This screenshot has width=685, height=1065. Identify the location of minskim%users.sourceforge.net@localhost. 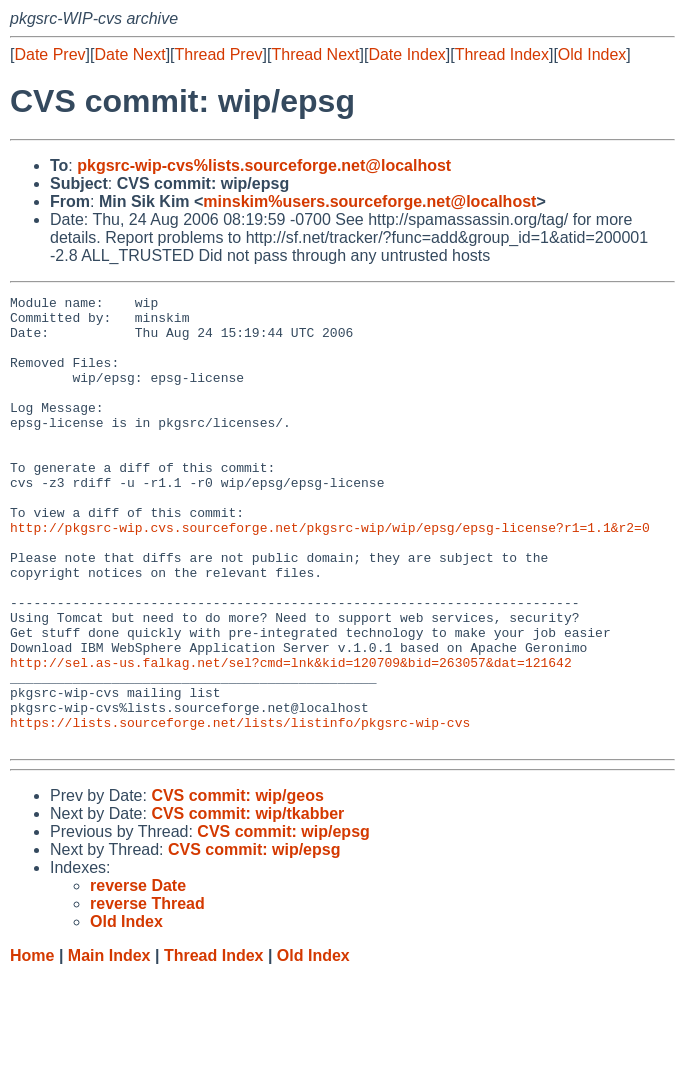
(369, 201).